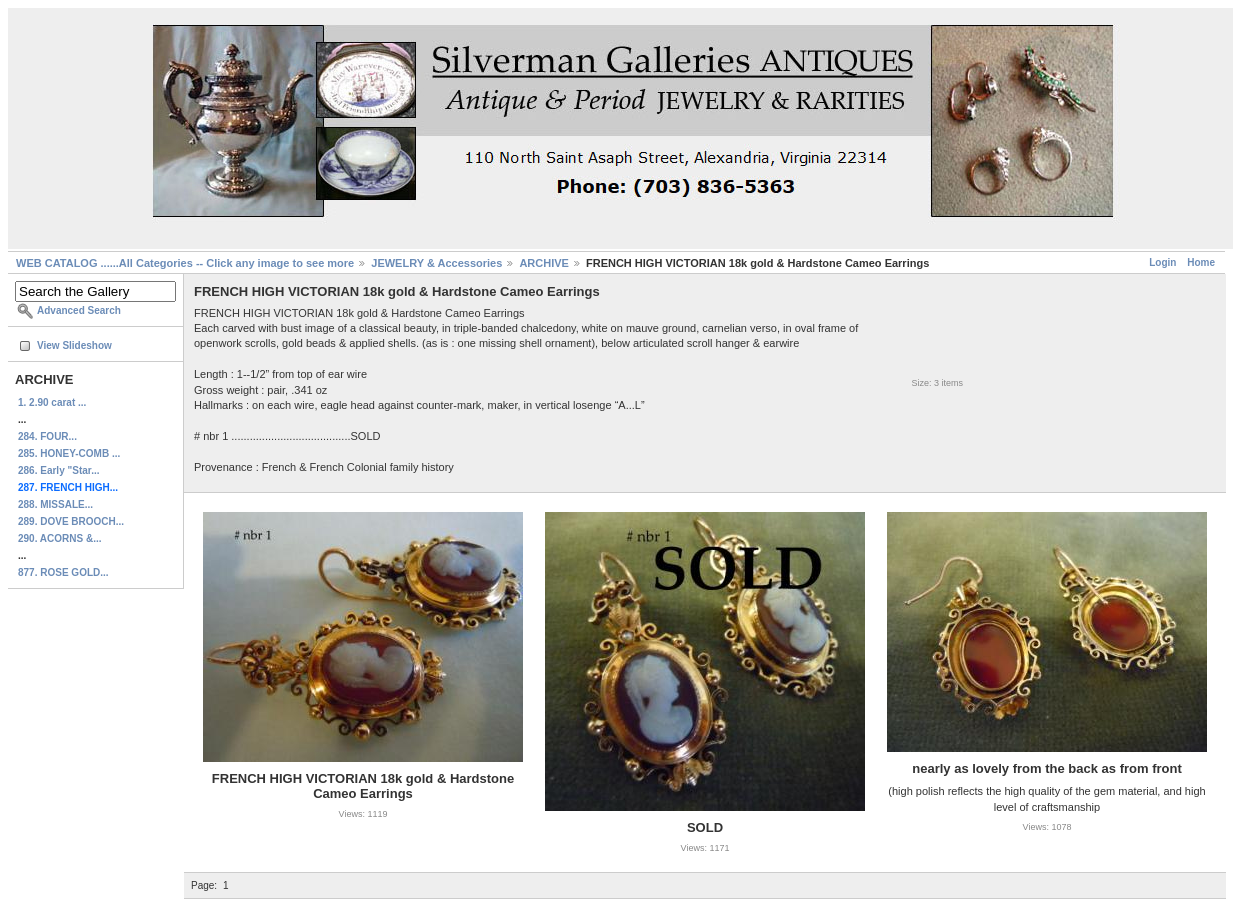  What do you see at coordinates (52, 402) in the screenshot?
I see `1. 2.90 carat ...` at bounding box center [52, 402].